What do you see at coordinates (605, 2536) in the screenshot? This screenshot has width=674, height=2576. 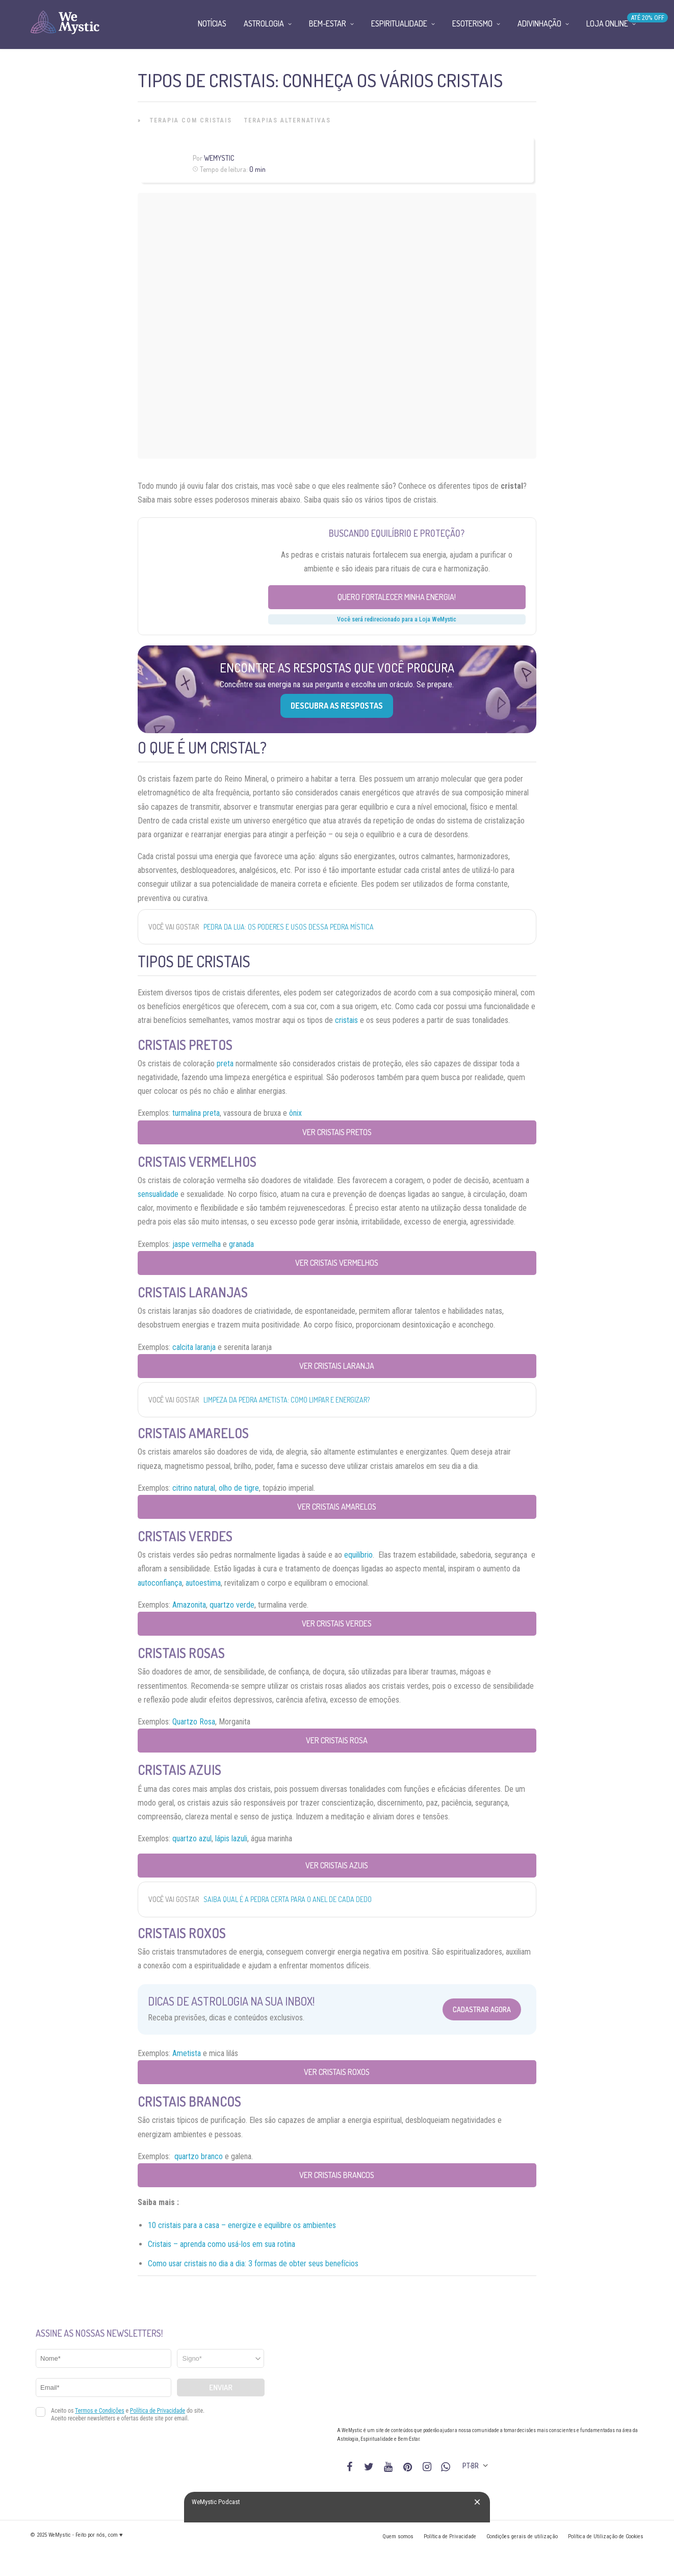 I see `Política de Utilização de Cookies` at bounding box center [605, 2536].